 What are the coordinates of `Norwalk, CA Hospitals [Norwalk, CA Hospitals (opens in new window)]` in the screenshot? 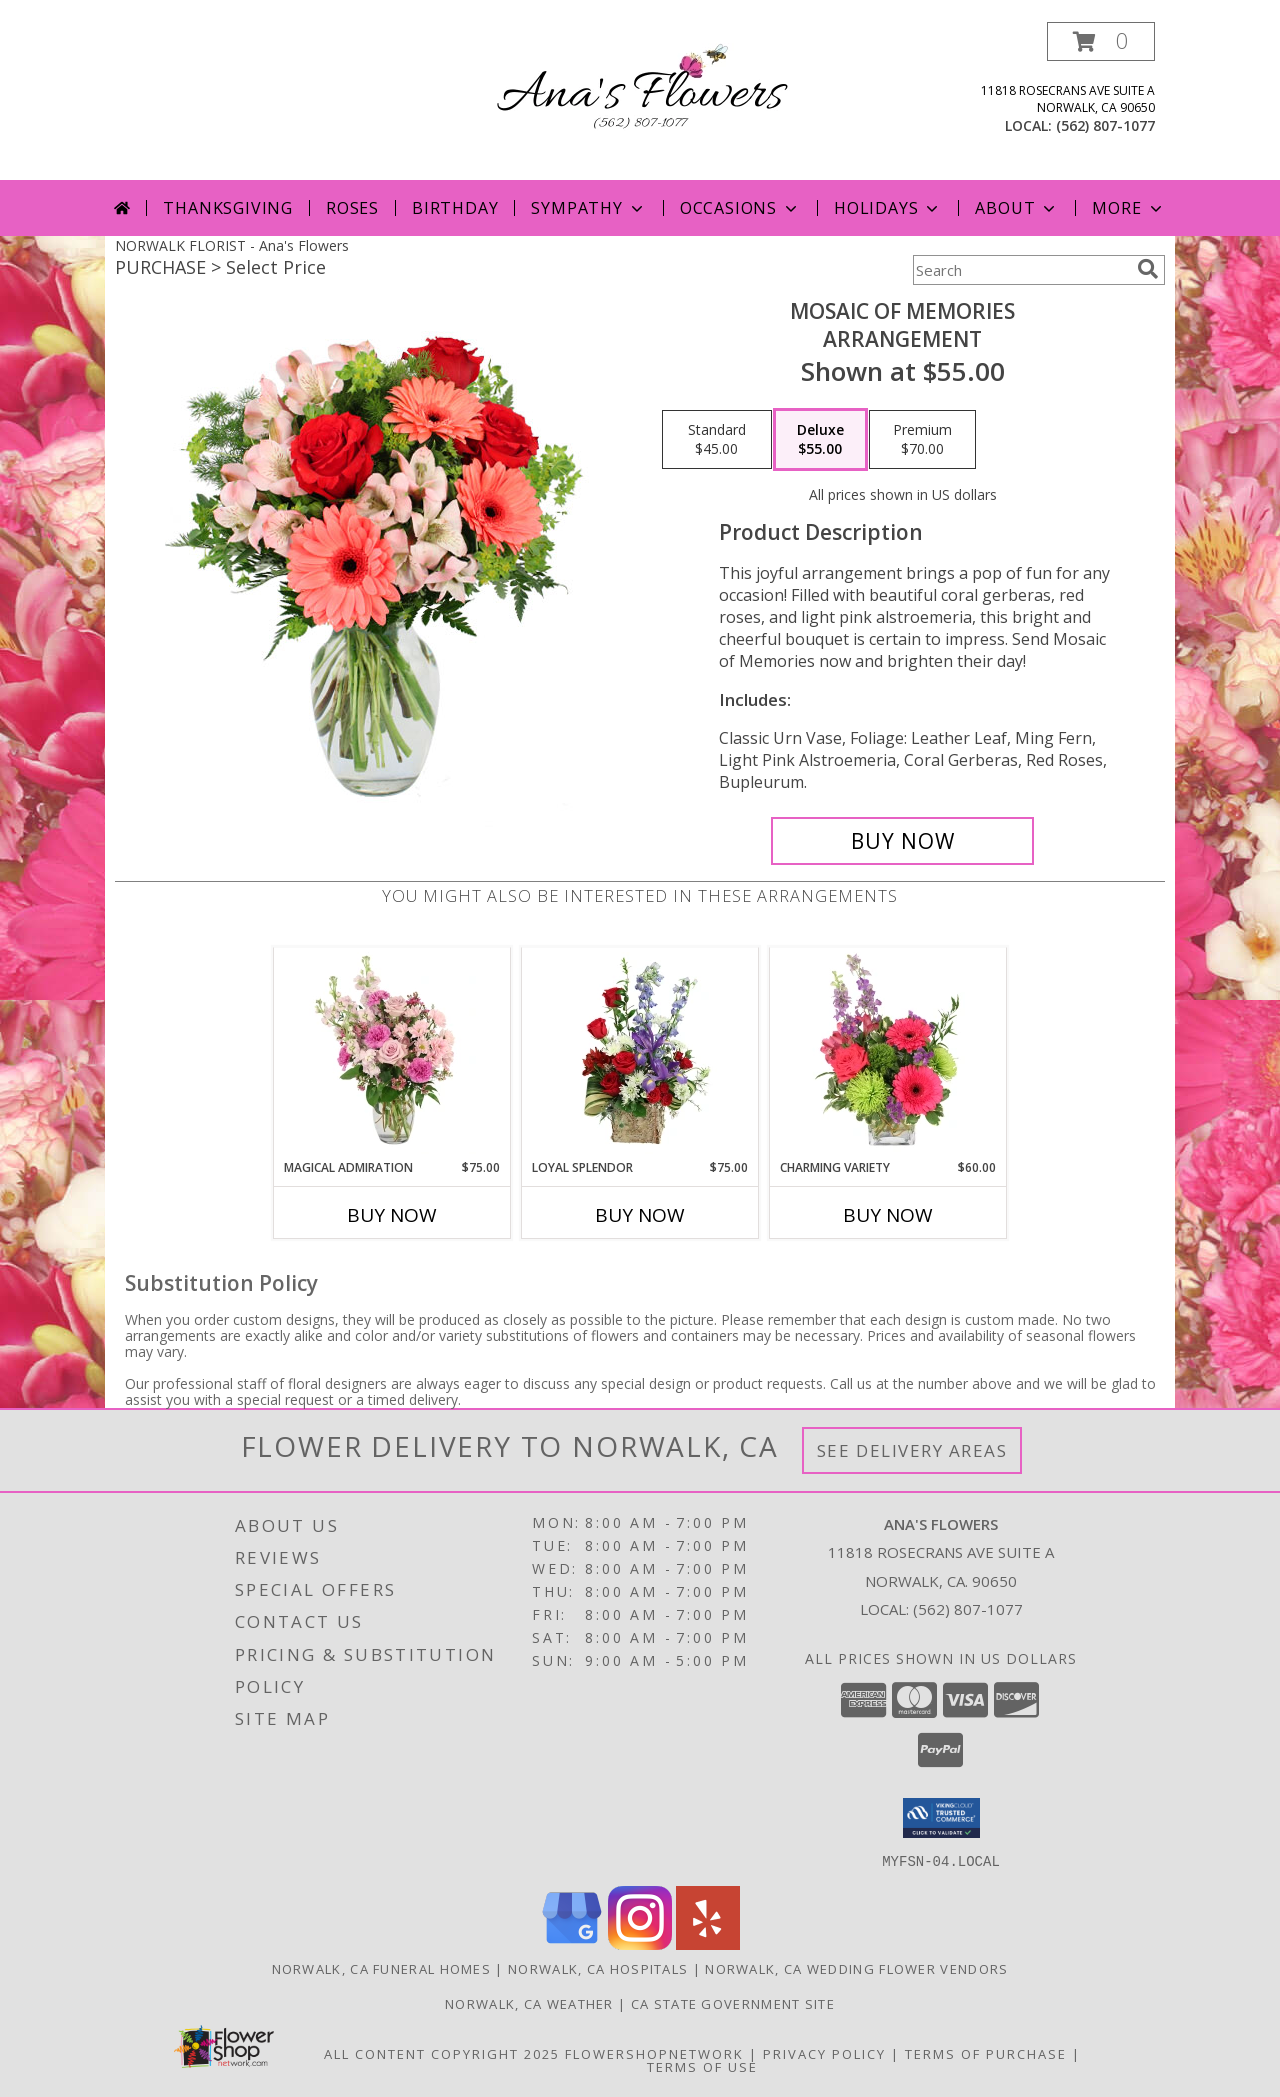 It's located at (598, 1968).